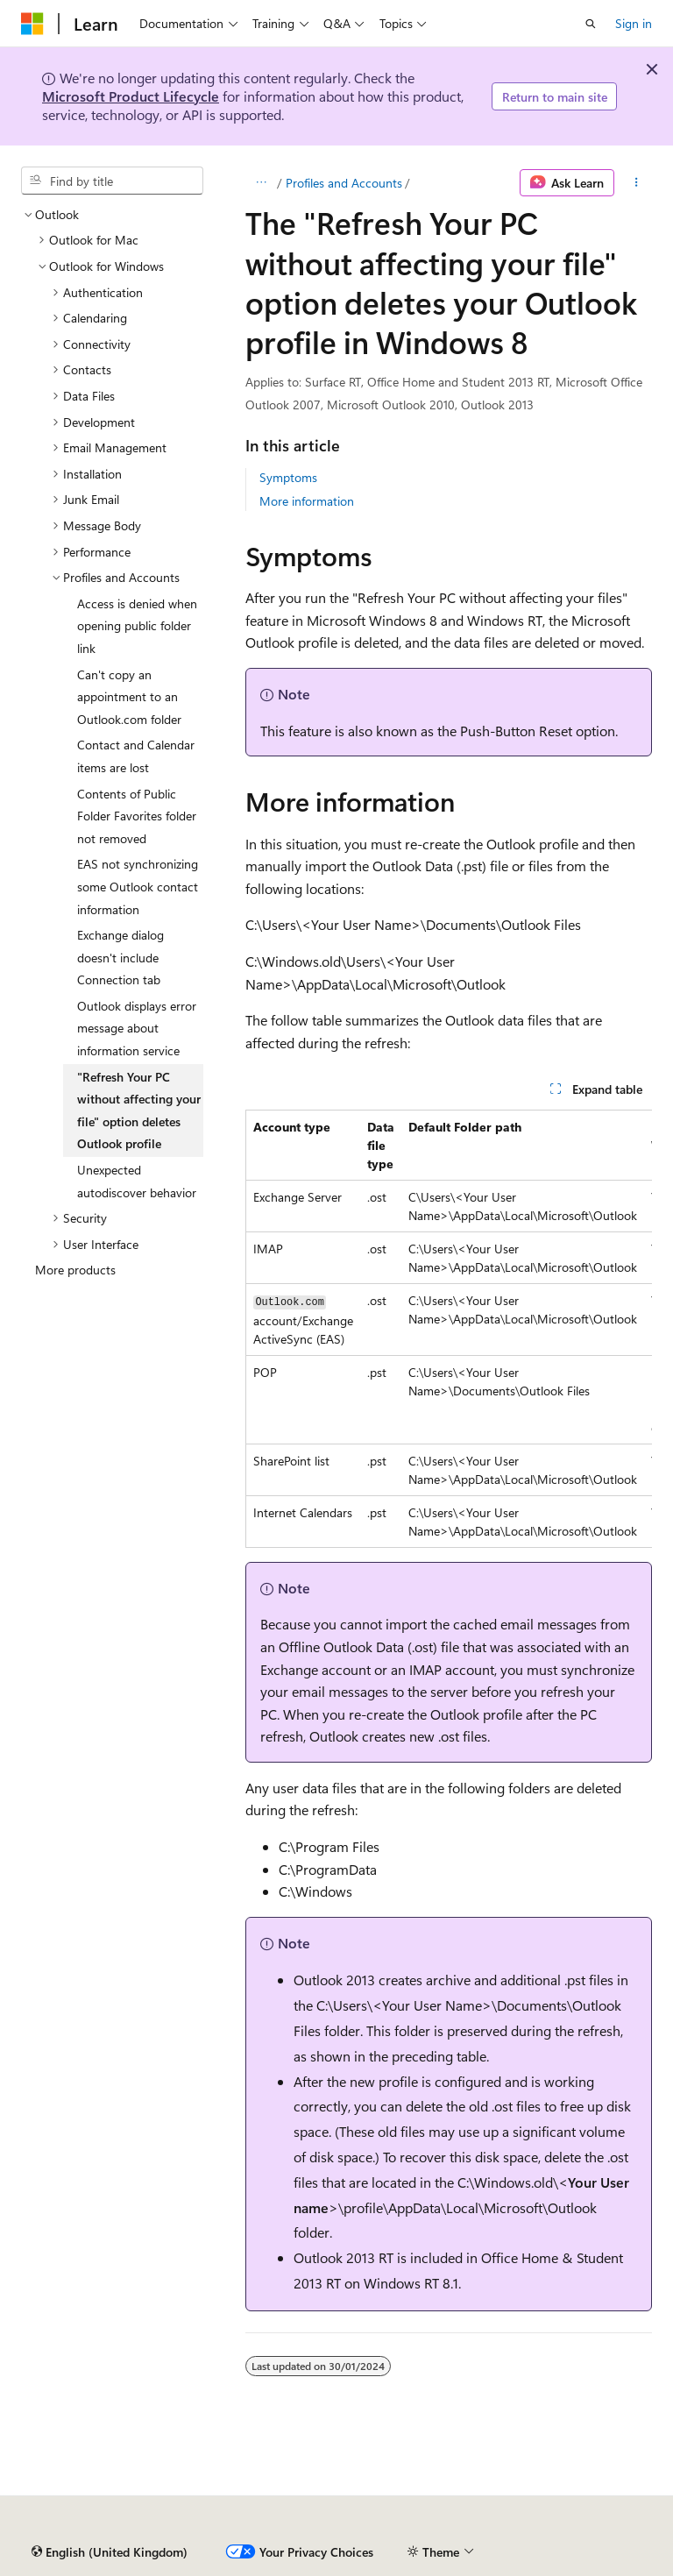  Describe the element at coordinates (590, 23) in the screenshot. I see `[Open search]` at that location.